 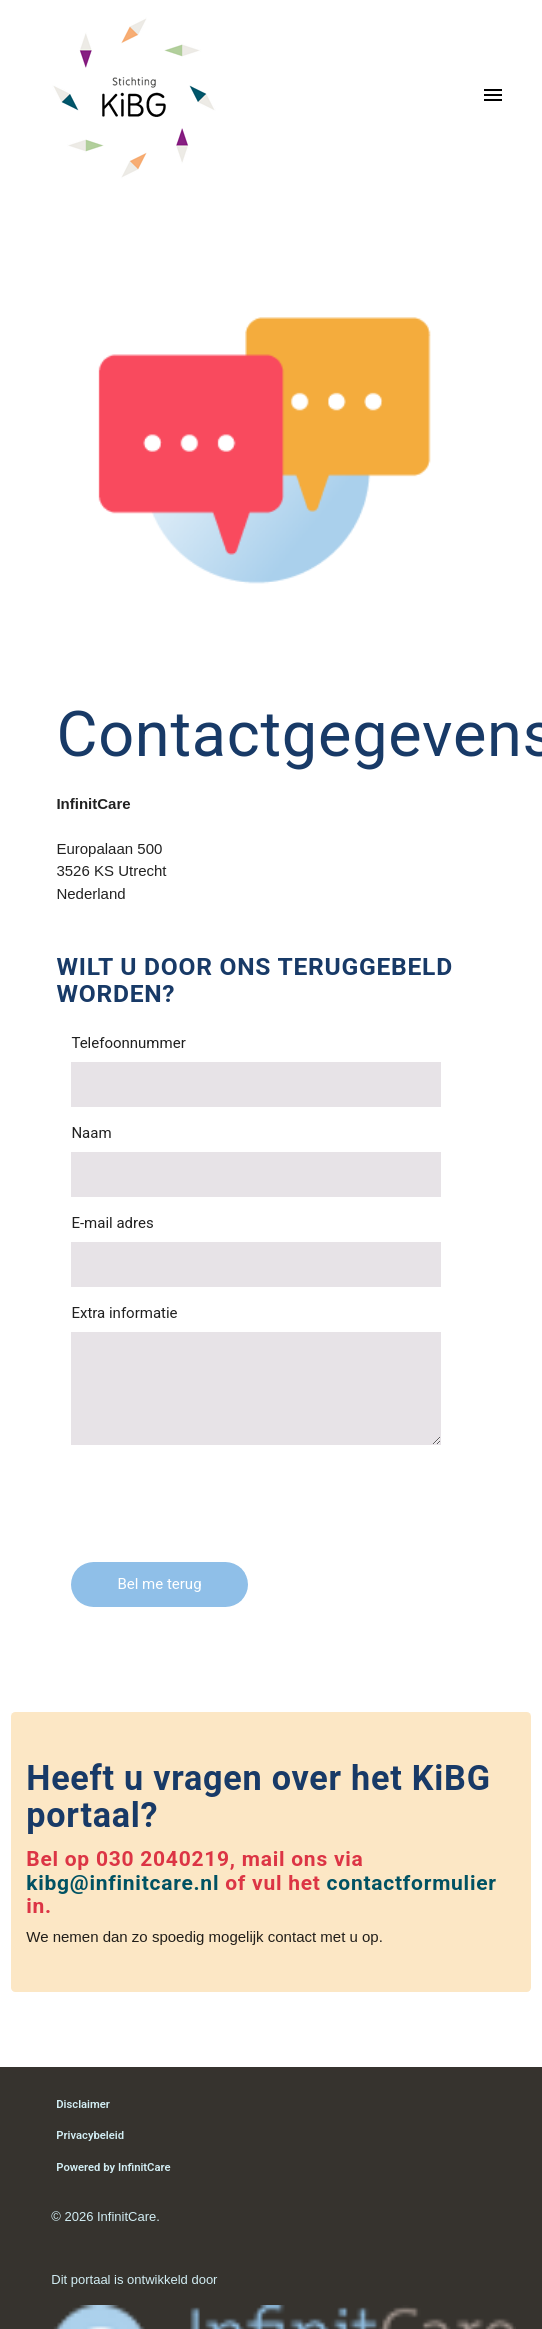 I want to click on E-mail adres, so click(x=112, y=1223).